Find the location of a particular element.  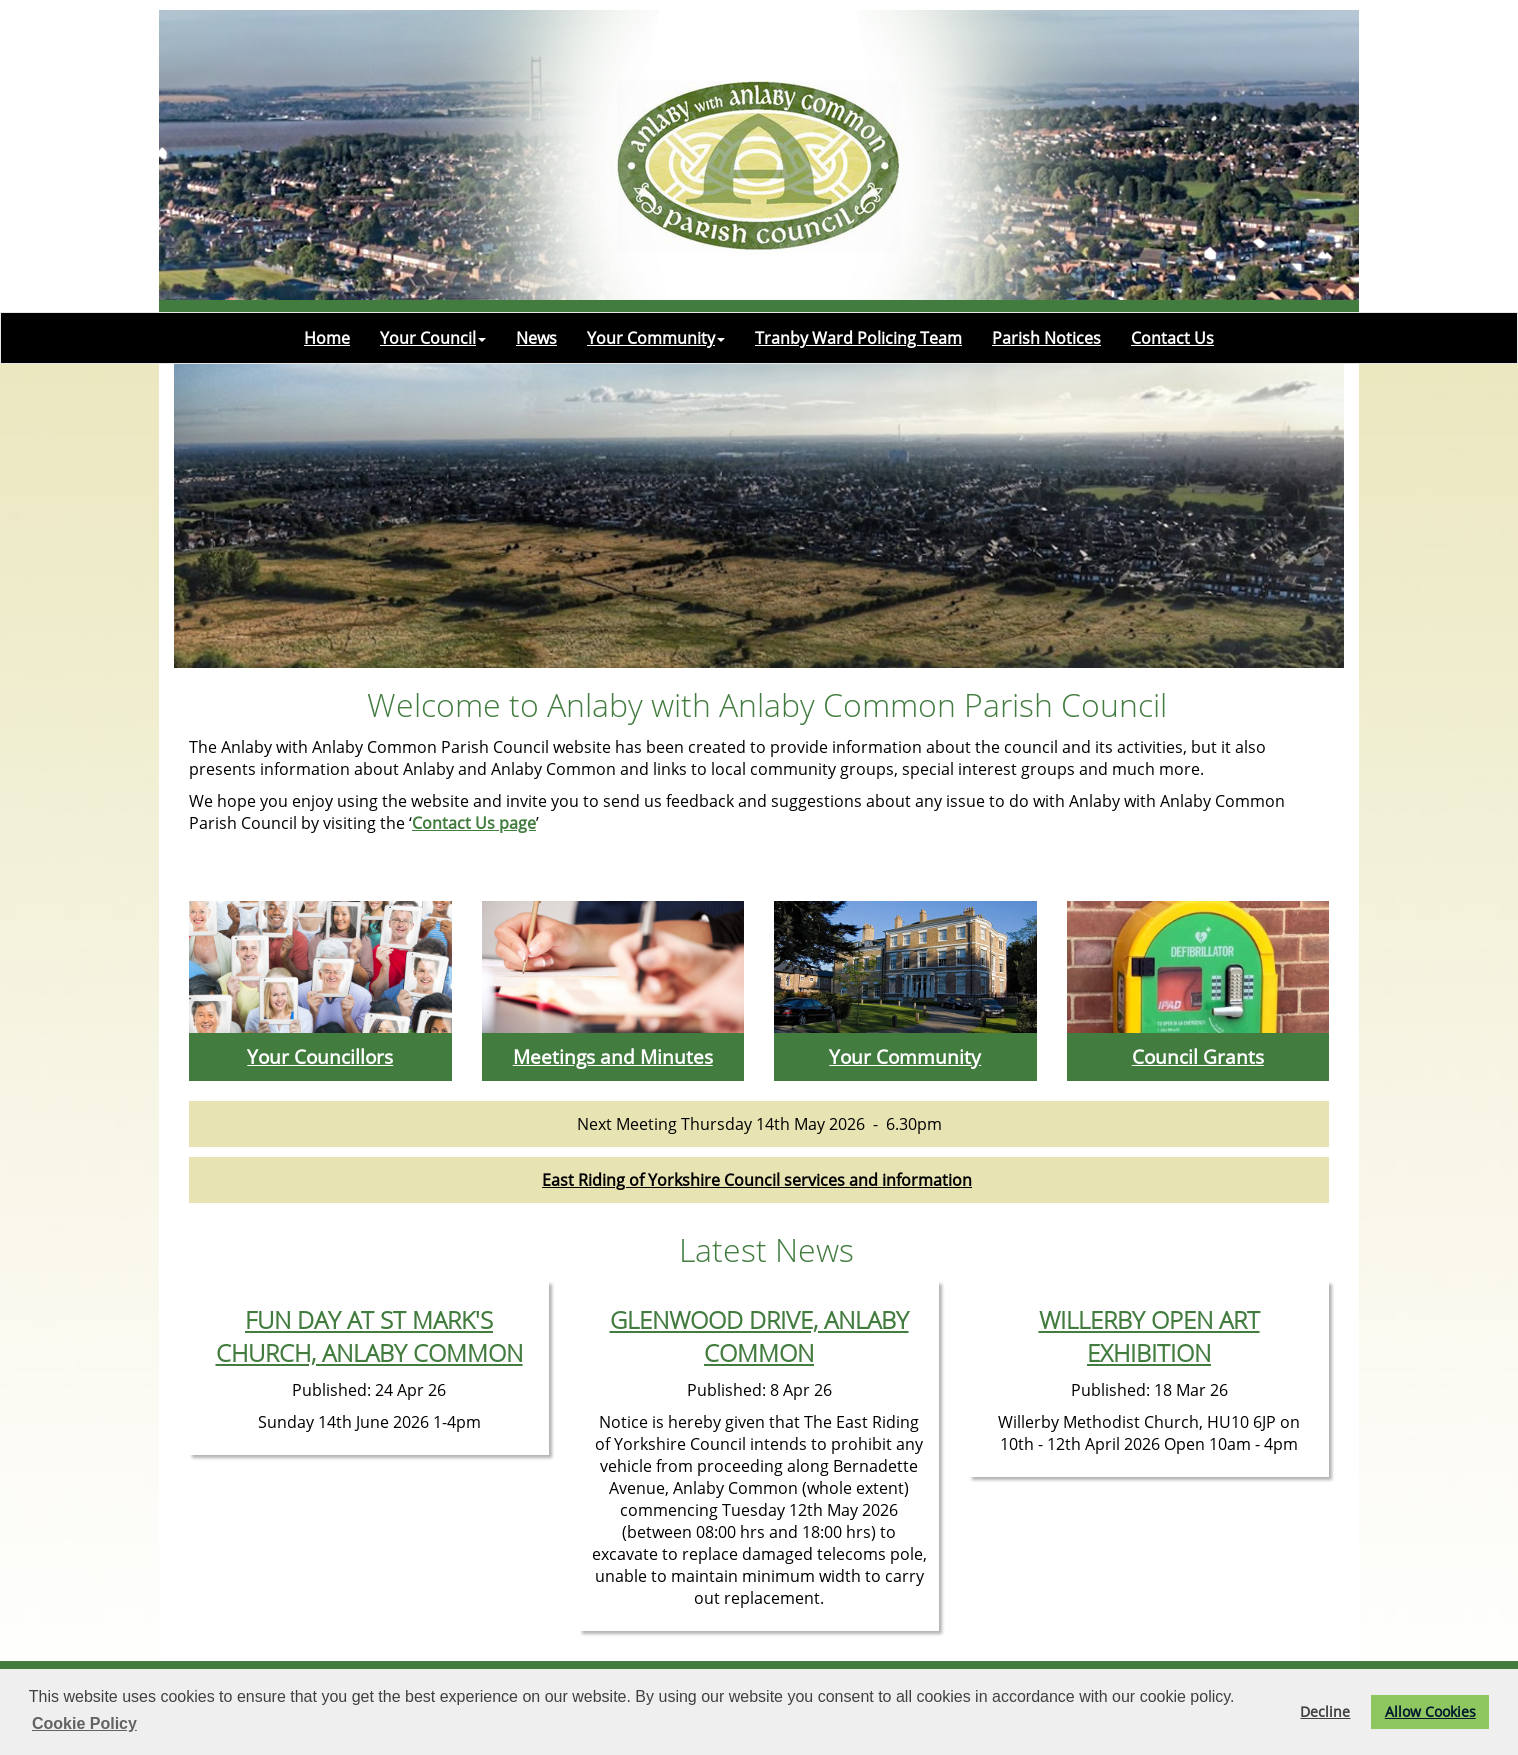

Your Community is located at coordinates (656, 338).